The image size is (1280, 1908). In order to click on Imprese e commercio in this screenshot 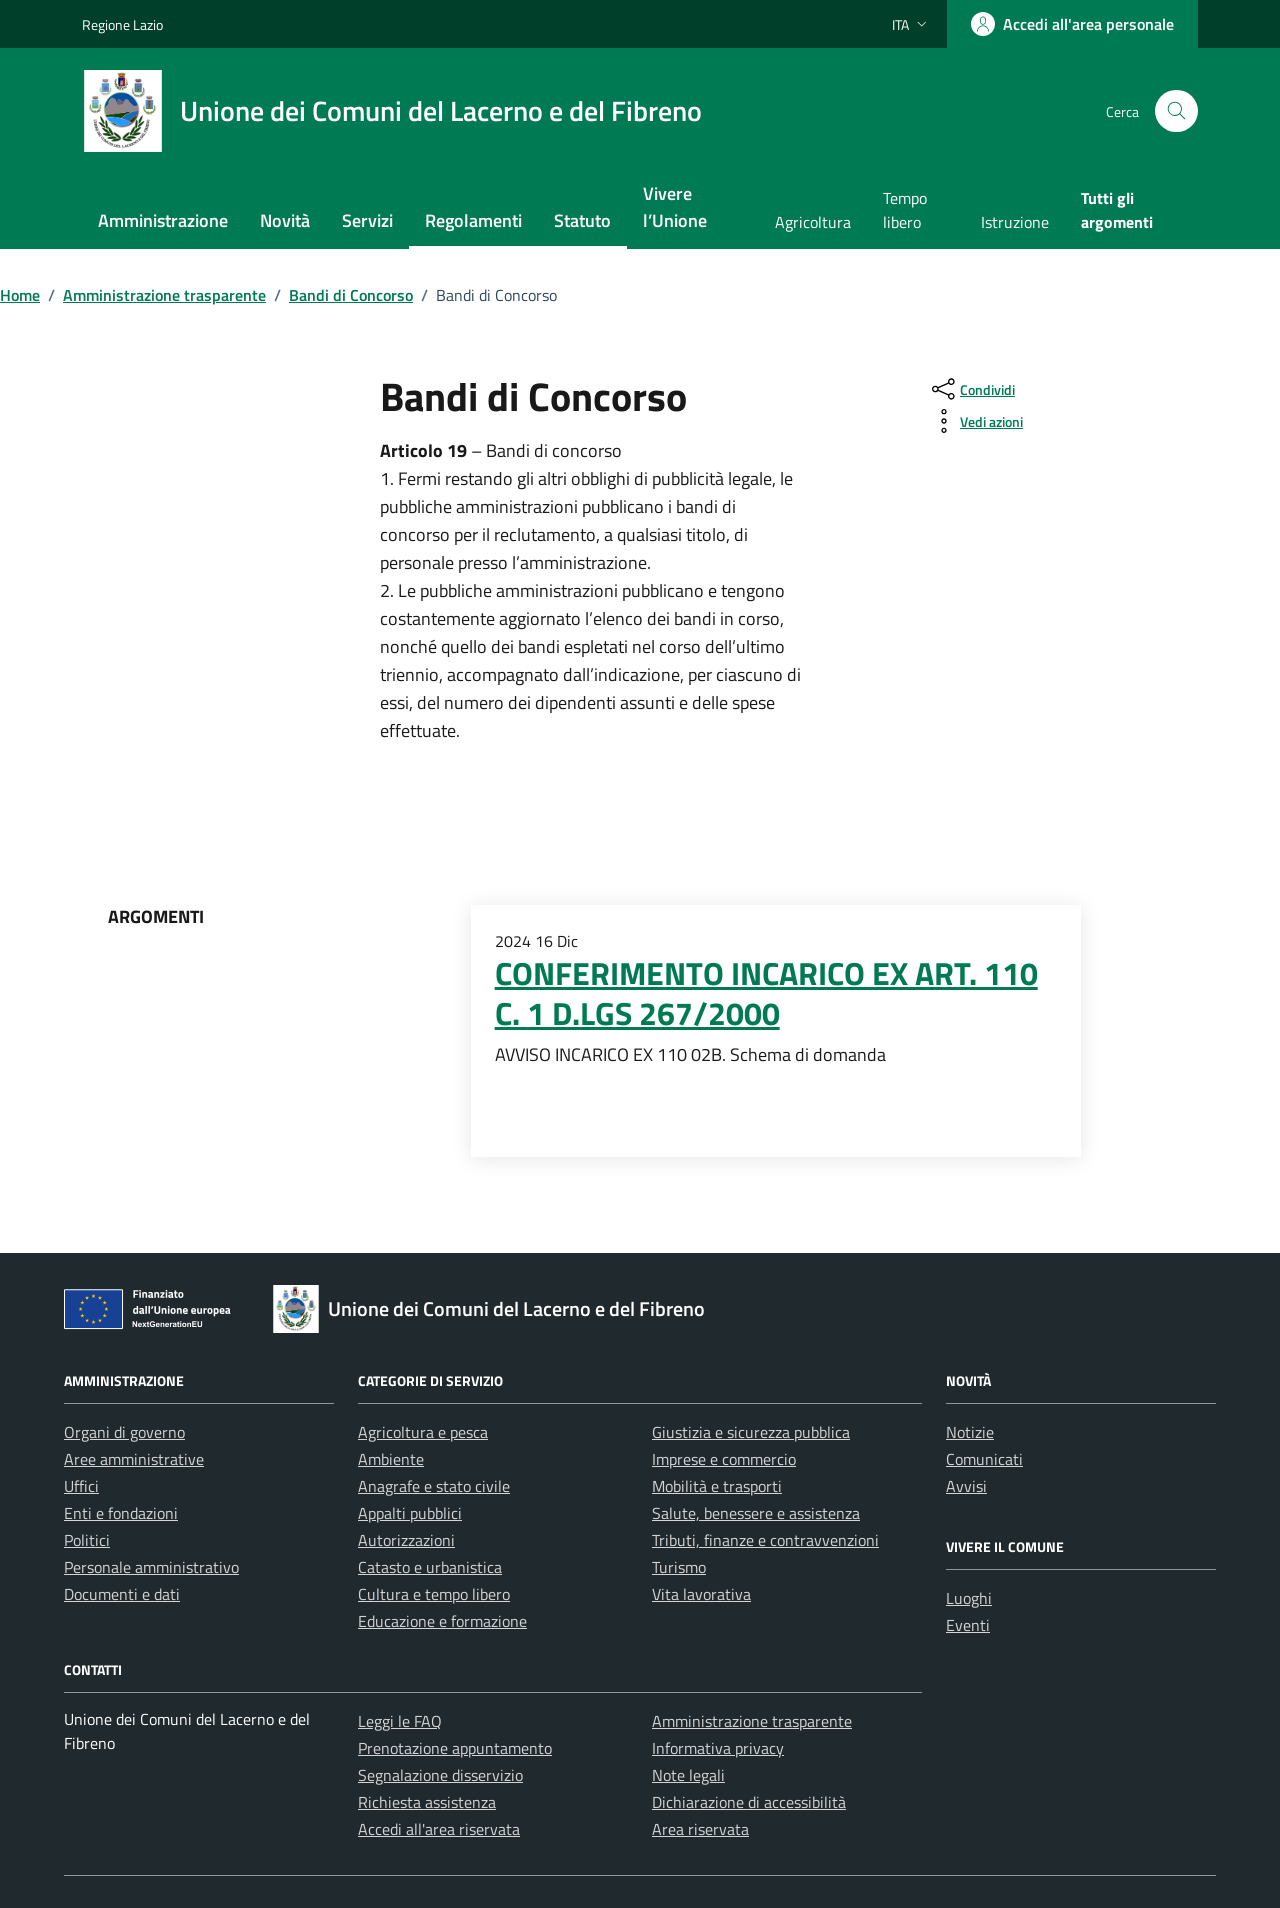, I will do `click(724, 1459)`.